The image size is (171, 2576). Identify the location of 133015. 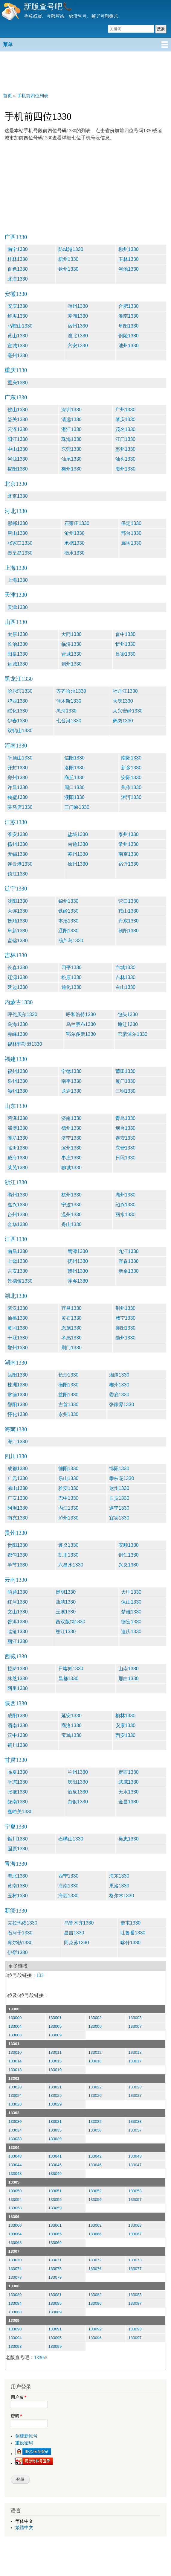
(55, 2061).